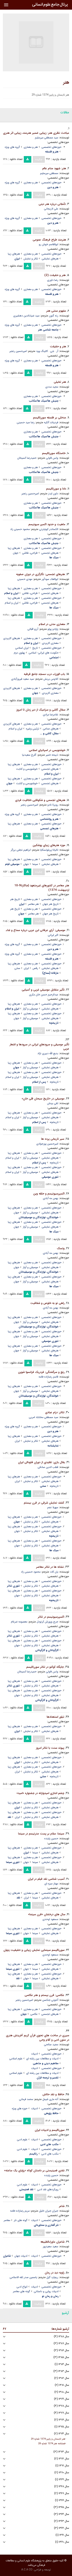  What do you see at coordinates (19, 1622) in the screenshot?
I see `معصومه ضرغام` at bounding box center [19, 1622].